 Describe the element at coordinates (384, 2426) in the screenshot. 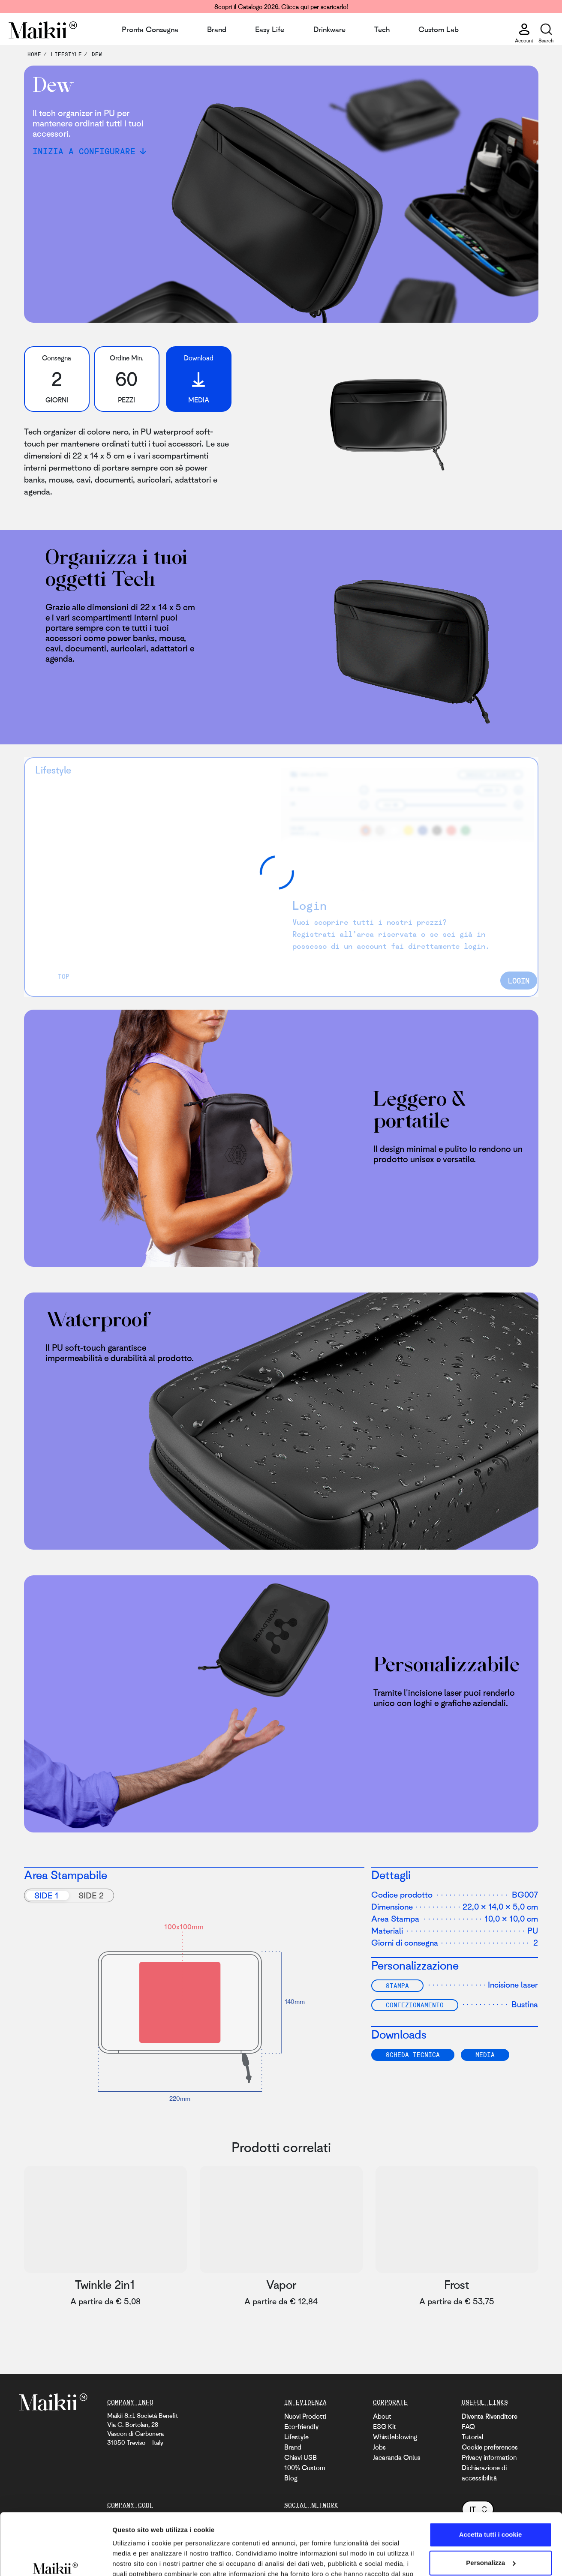

I see `ESG Kit` at that location.